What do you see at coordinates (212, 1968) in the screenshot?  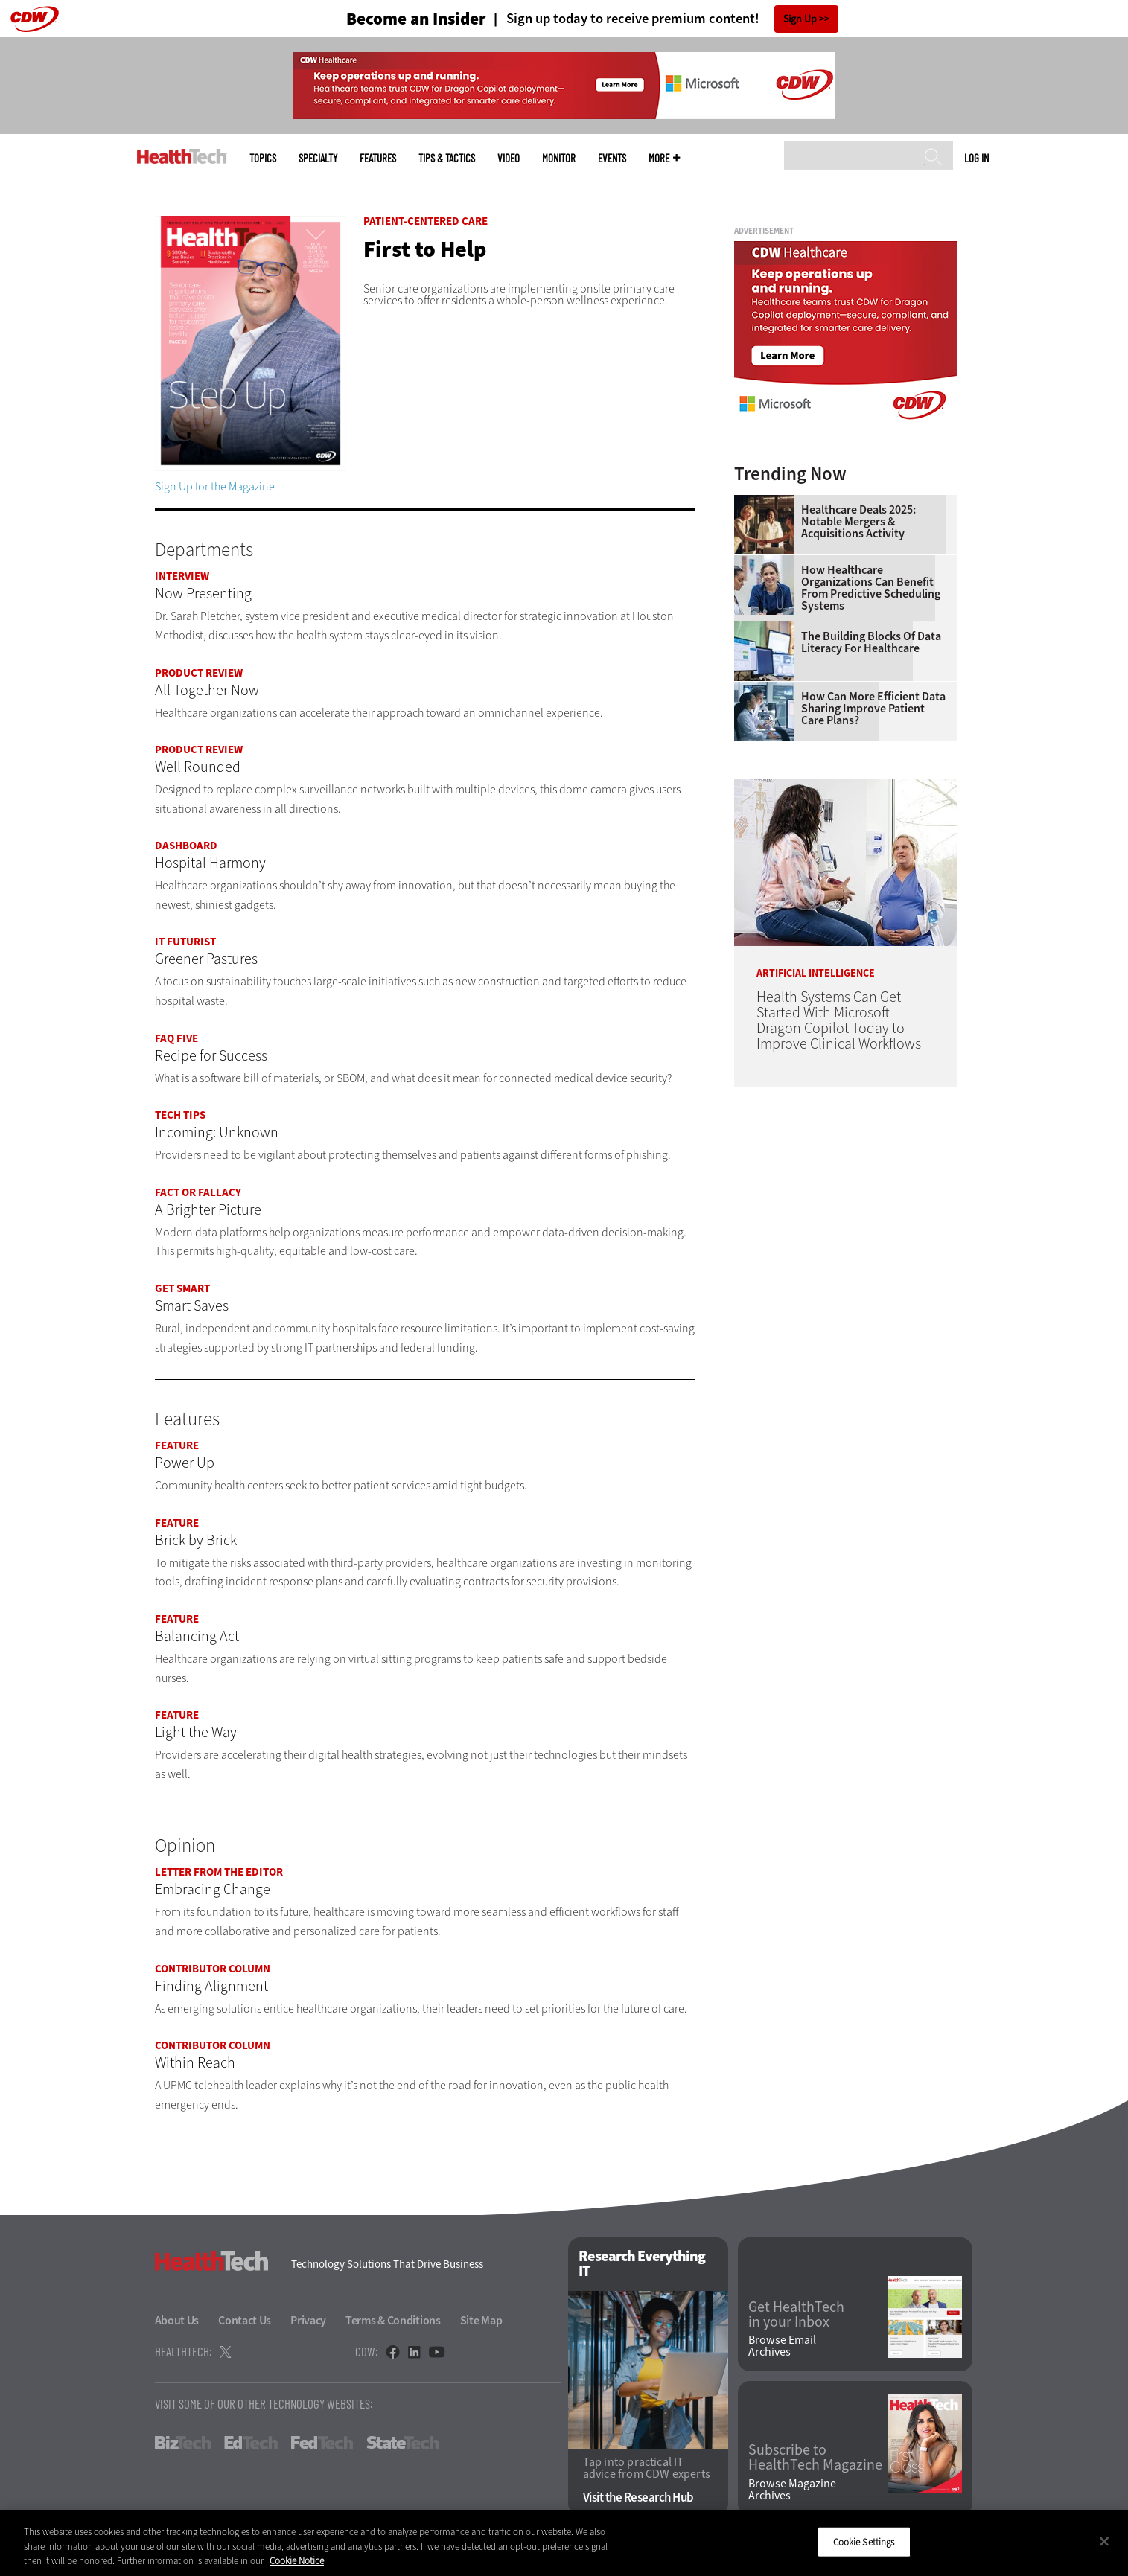 I see `Contributor Column` at bounding box center [212, 1968].